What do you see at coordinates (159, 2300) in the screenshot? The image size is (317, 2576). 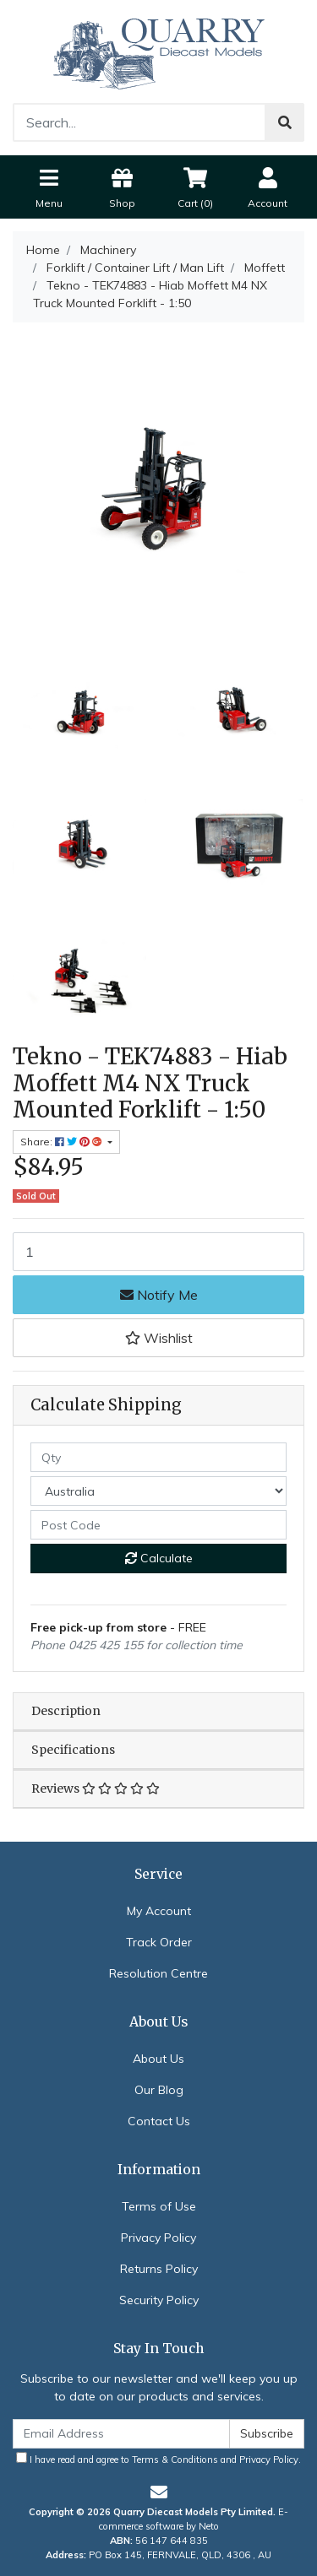 I see `Security Policy` at bounding box center [159, 2300].